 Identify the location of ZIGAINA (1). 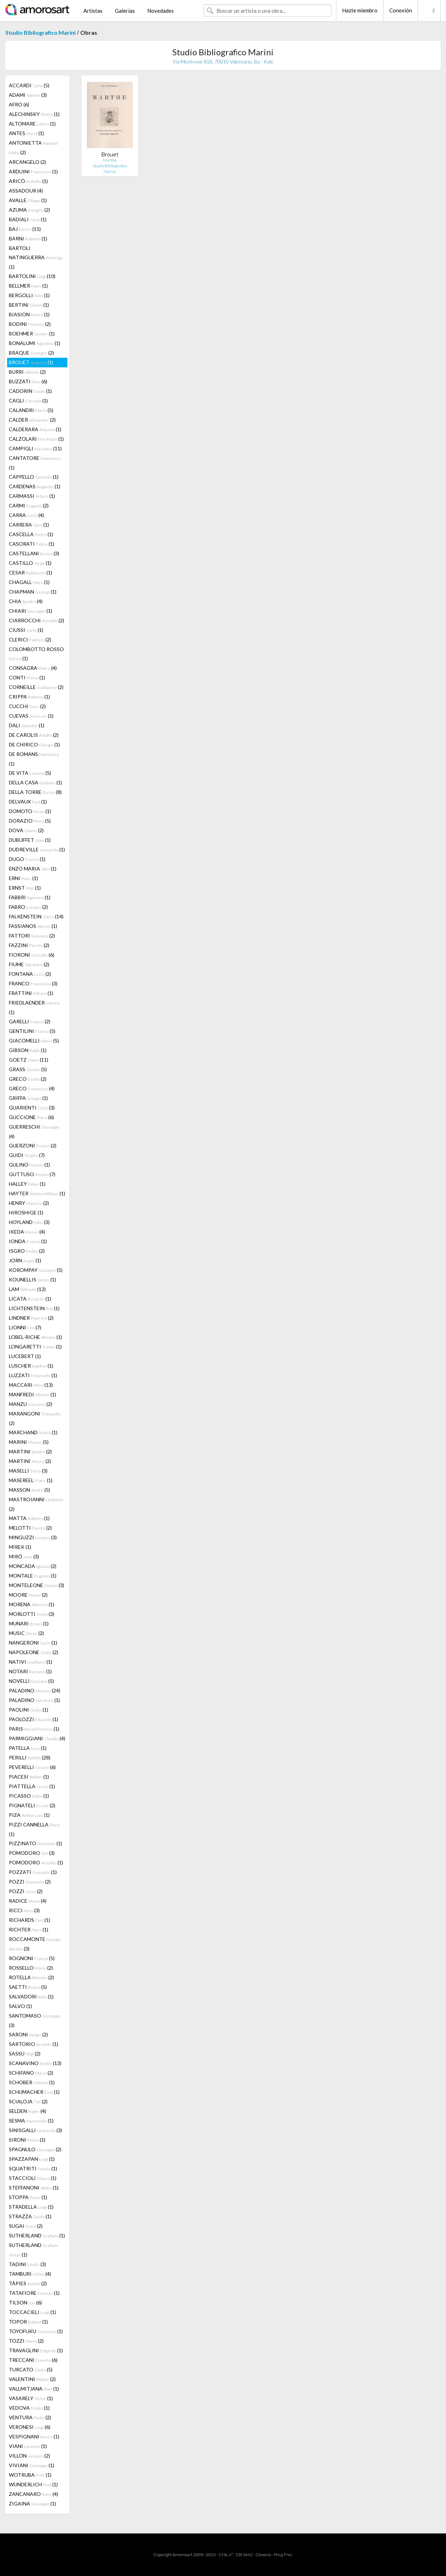
(32, 2503).